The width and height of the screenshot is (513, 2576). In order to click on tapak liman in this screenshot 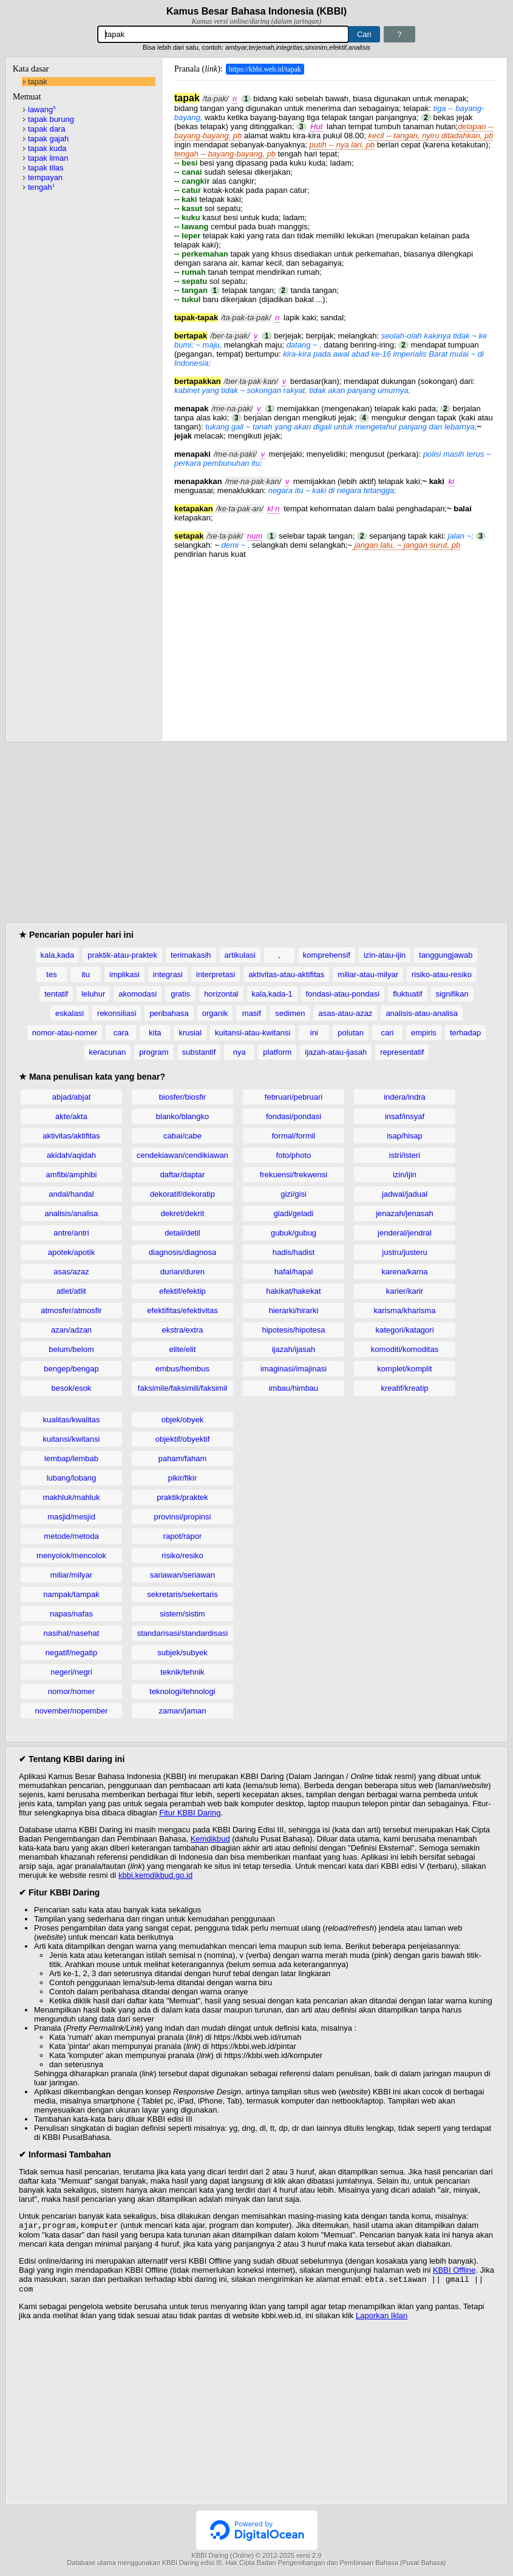, I will do `click(48, 158)`.